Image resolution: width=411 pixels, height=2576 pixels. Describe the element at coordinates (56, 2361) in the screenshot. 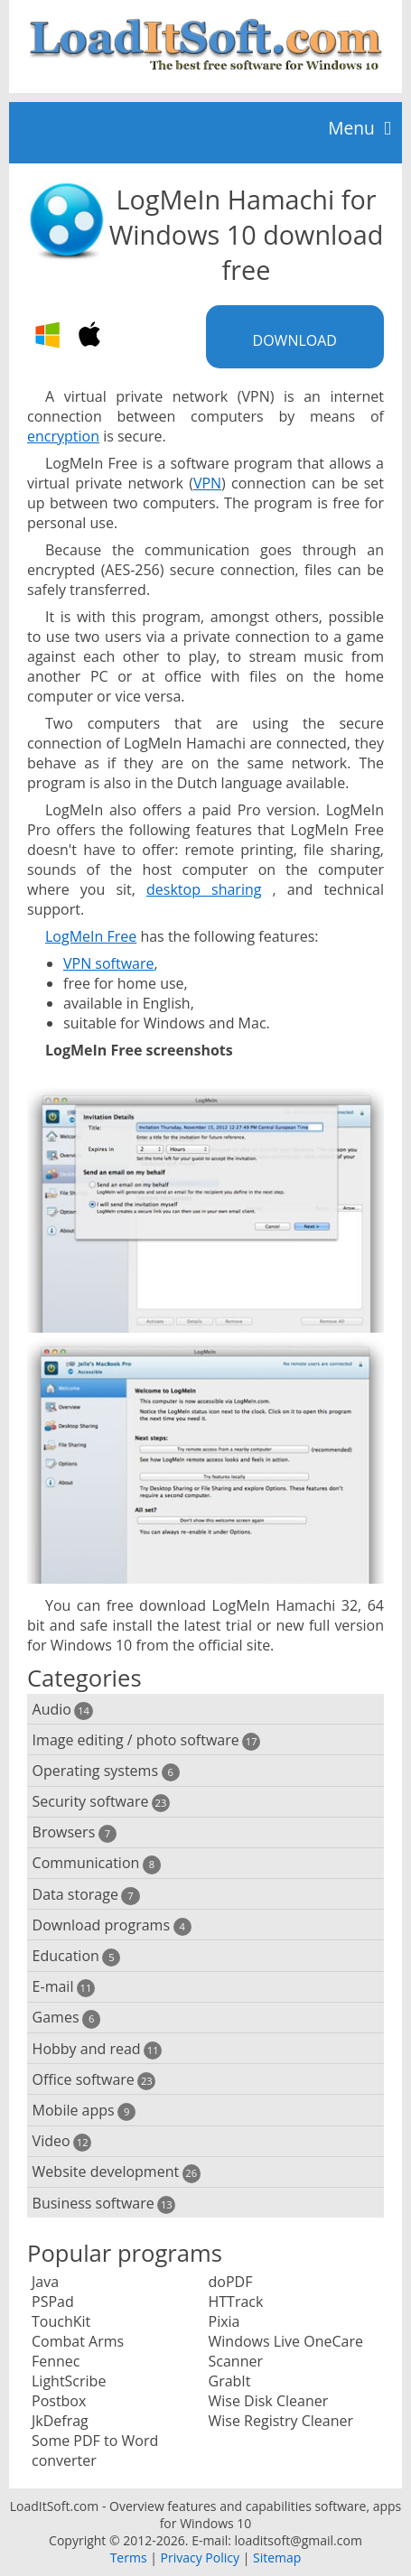

I see `Fennec` at that location.